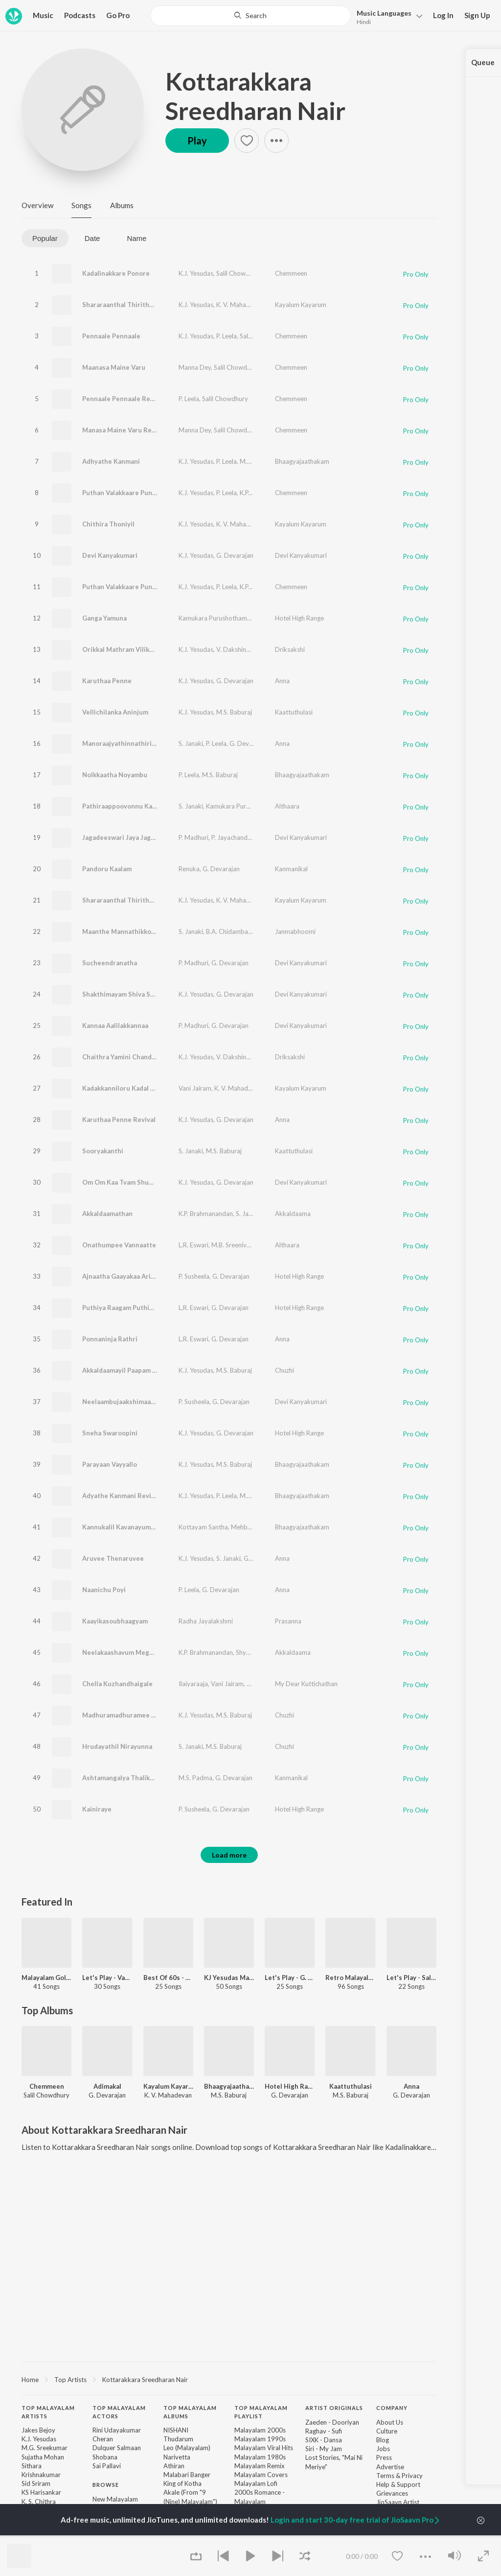  Describe the element at coordinates (116, 273) in the screenshot. I see `Kadalinakkare Ponore` at that location.